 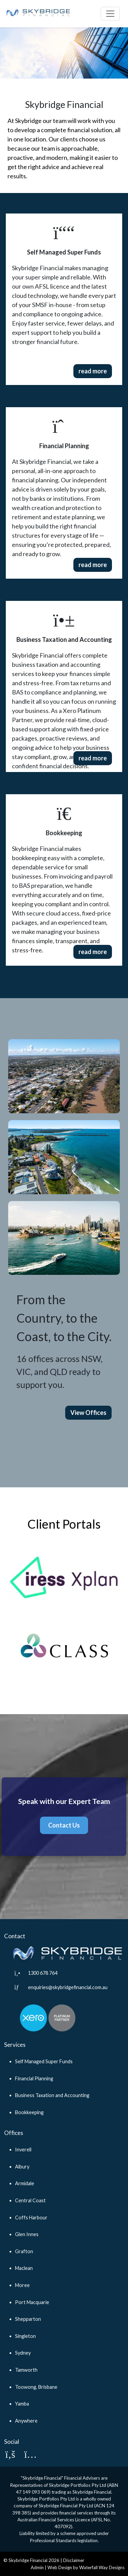 I want to click on Disclaimer, so click(x=73, y=2560).